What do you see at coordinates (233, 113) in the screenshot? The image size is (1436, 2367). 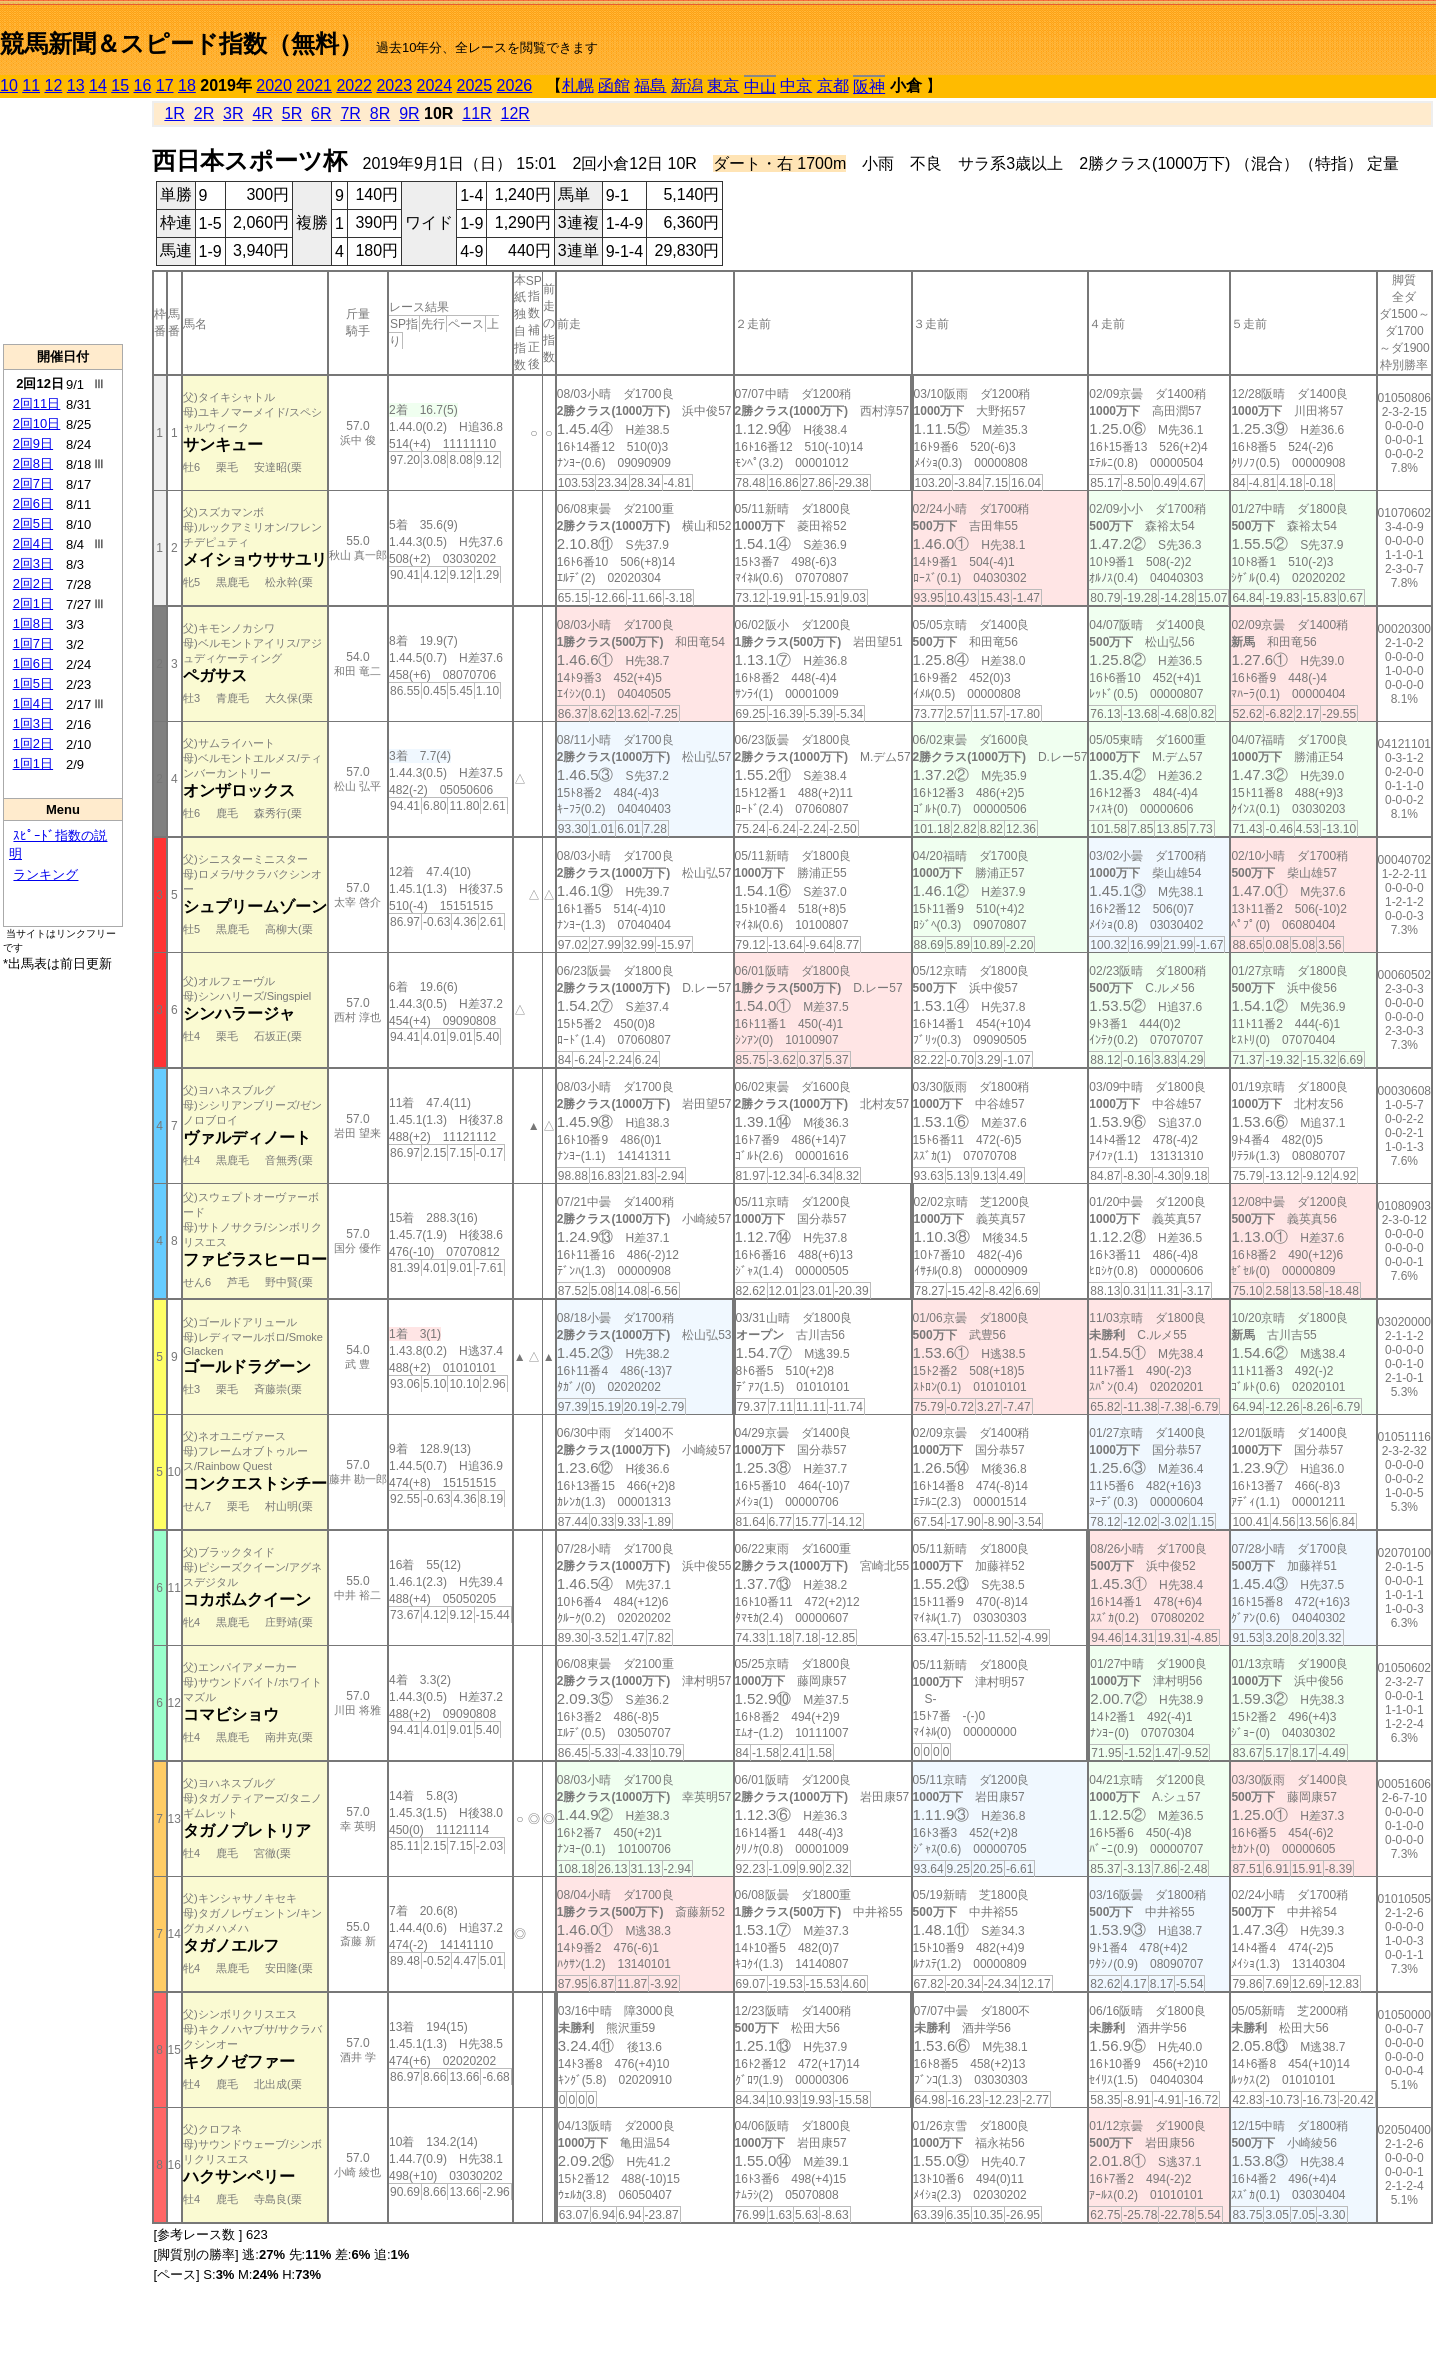 I see `3R` at bounding box center [233, 113].